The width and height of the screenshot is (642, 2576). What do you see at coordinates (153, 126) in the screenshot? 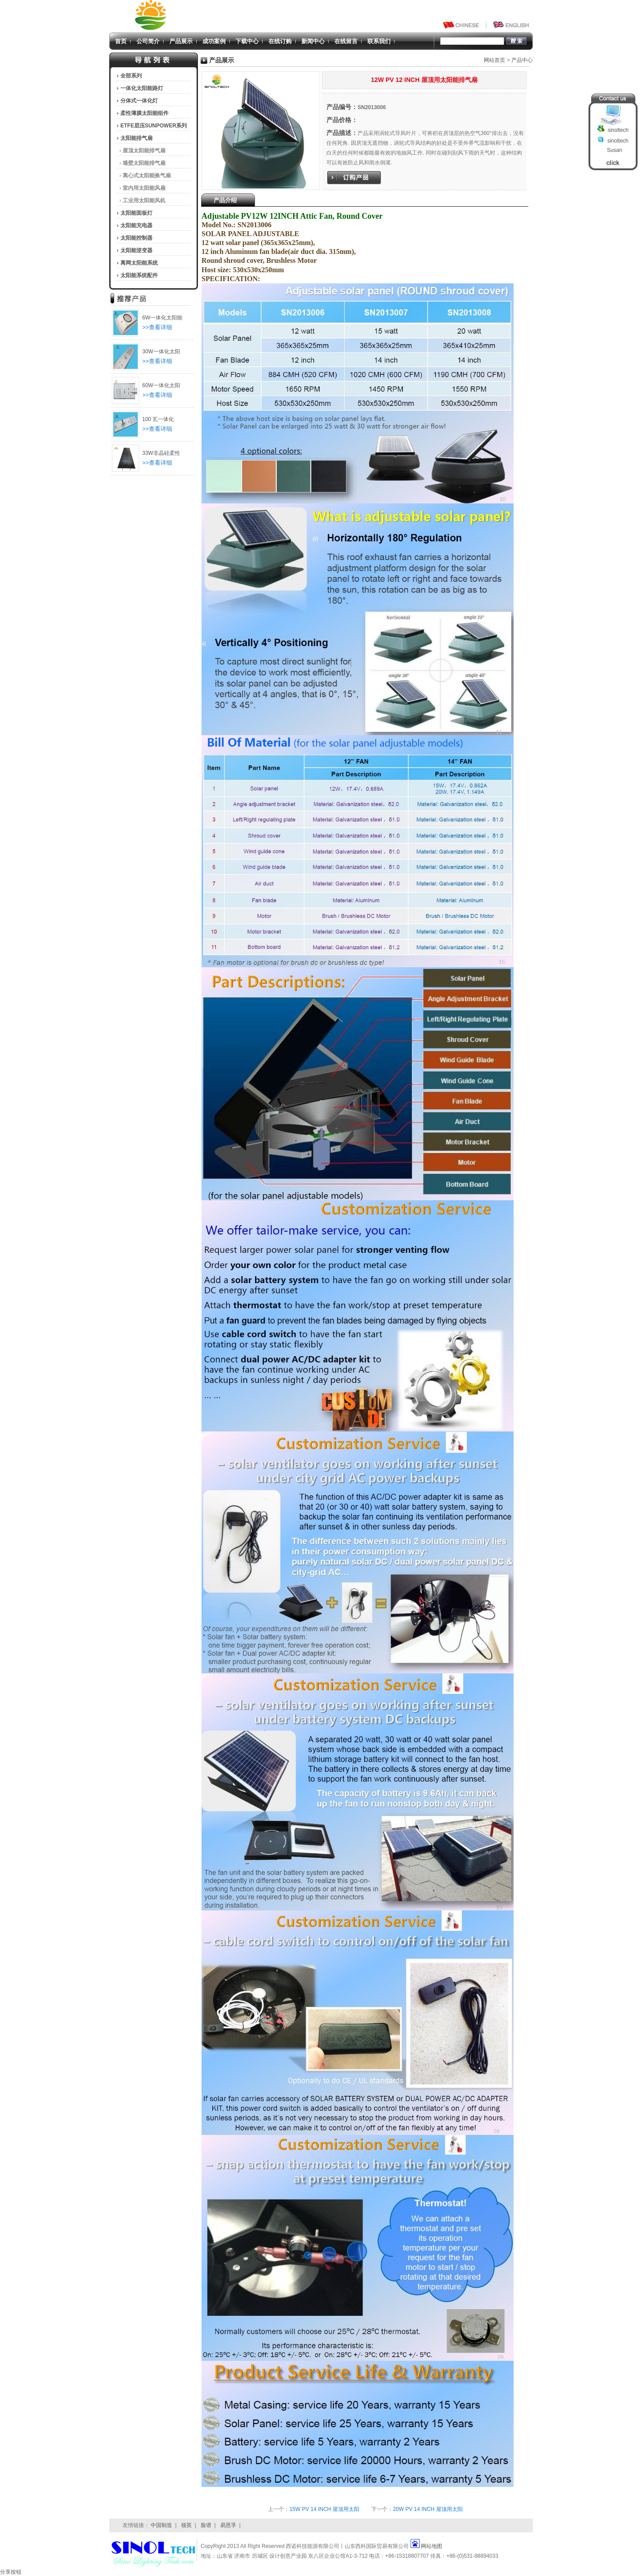
I see `ETFE层压SUNPOWER系列` at bounding box center [153, 126].